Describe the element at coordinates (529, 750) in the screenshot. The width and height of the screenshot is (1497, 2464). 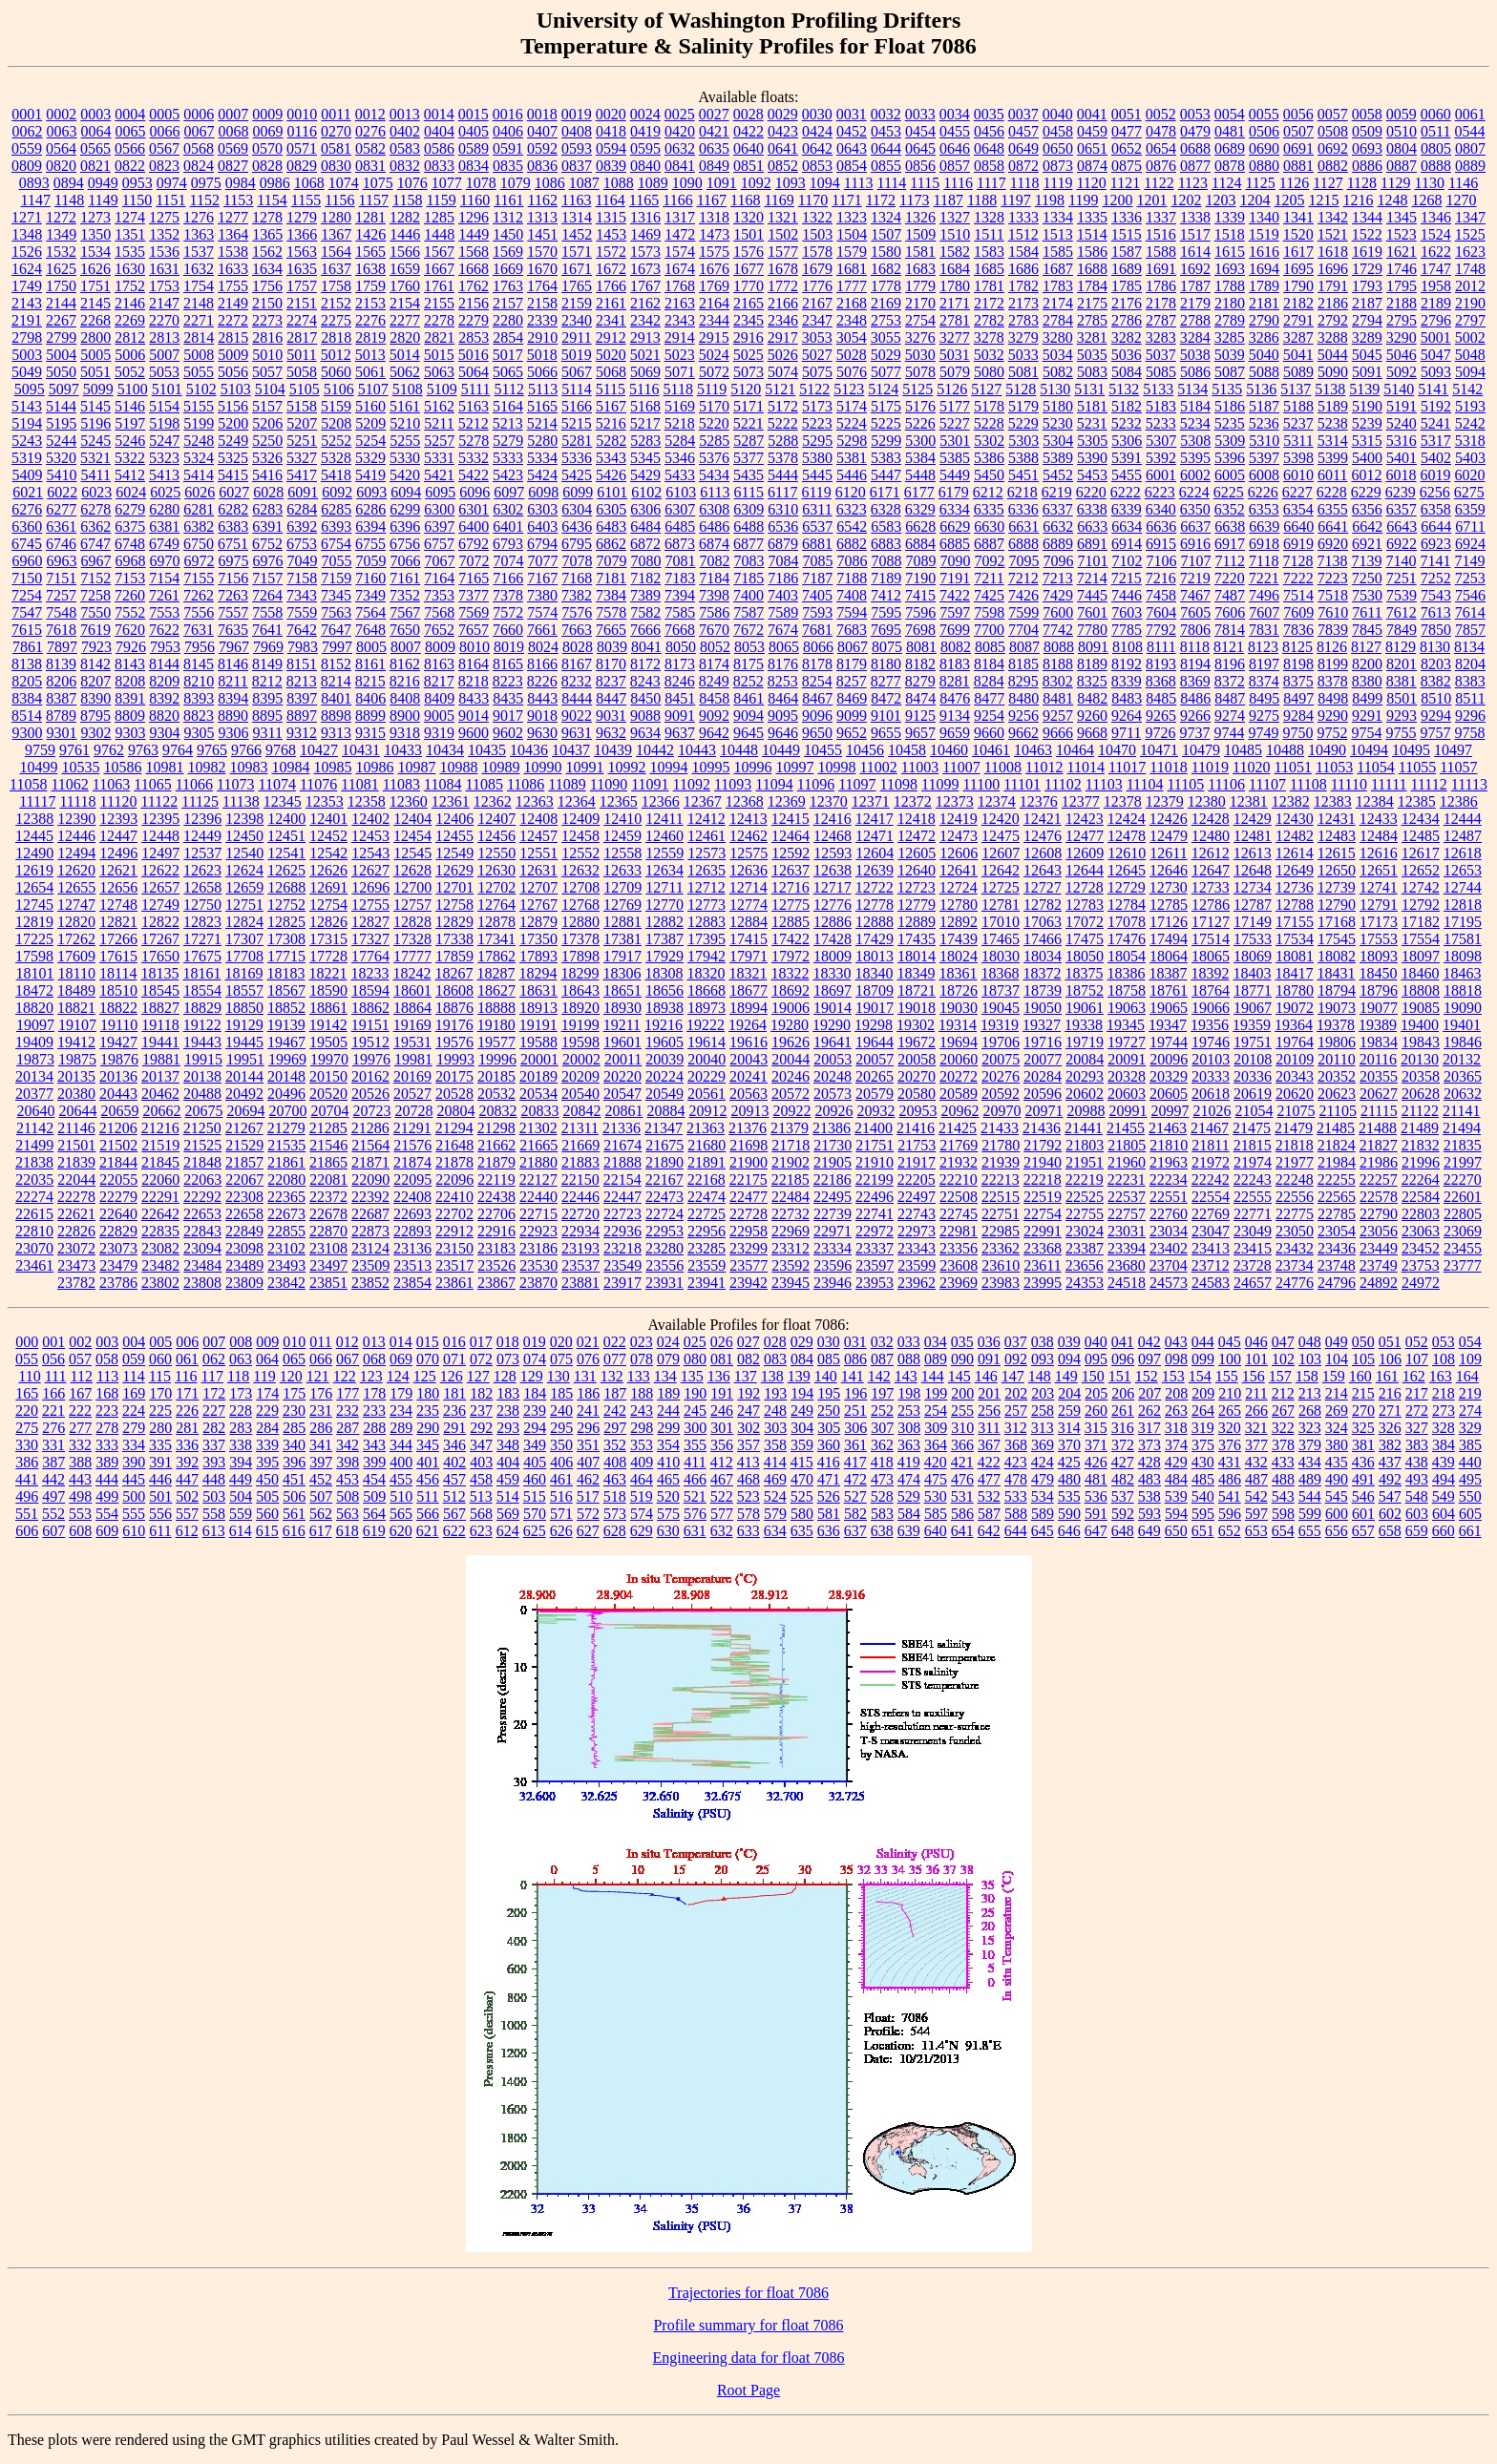
I see `10436` at that location.